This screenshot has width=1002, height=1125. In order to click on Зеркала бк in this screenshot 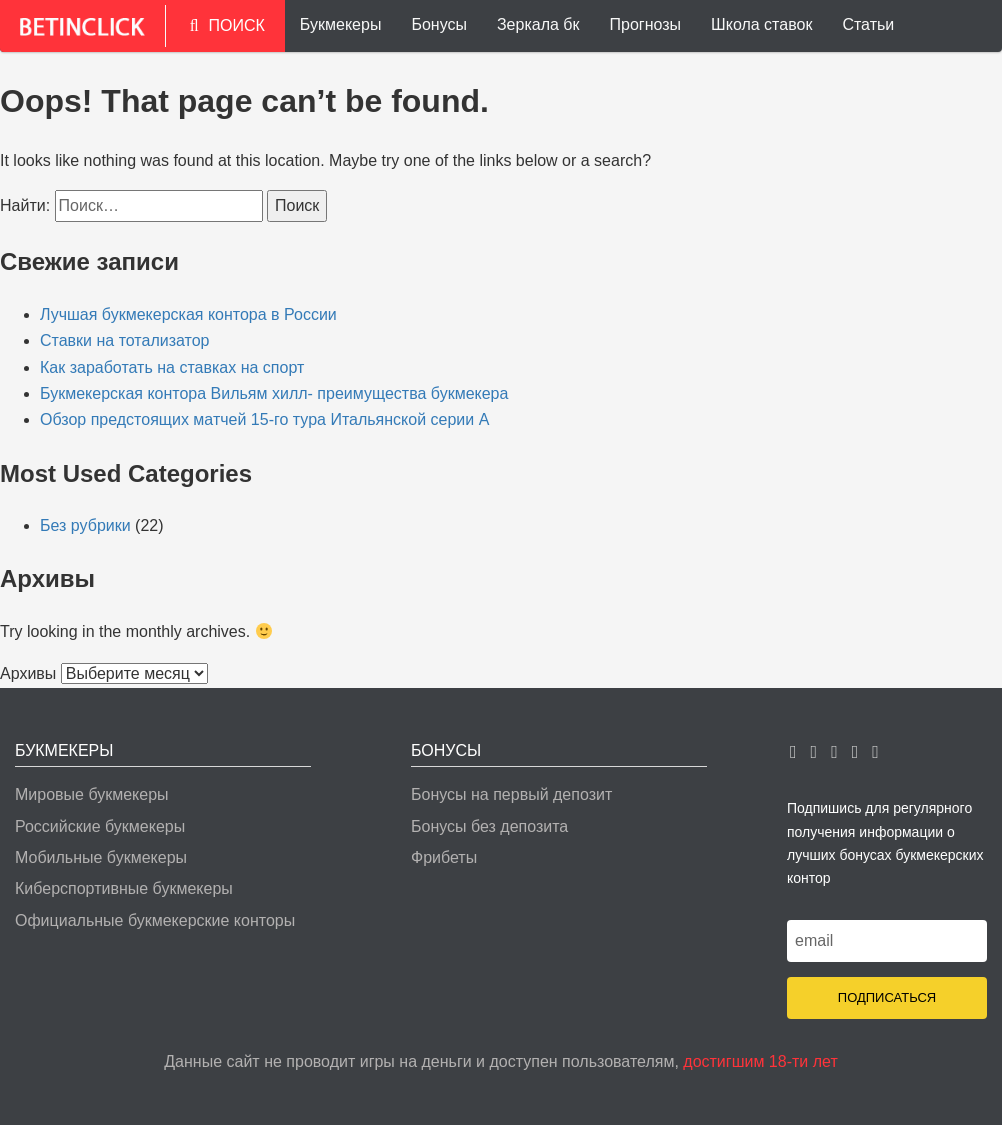, I will do `click(538, 24)`.